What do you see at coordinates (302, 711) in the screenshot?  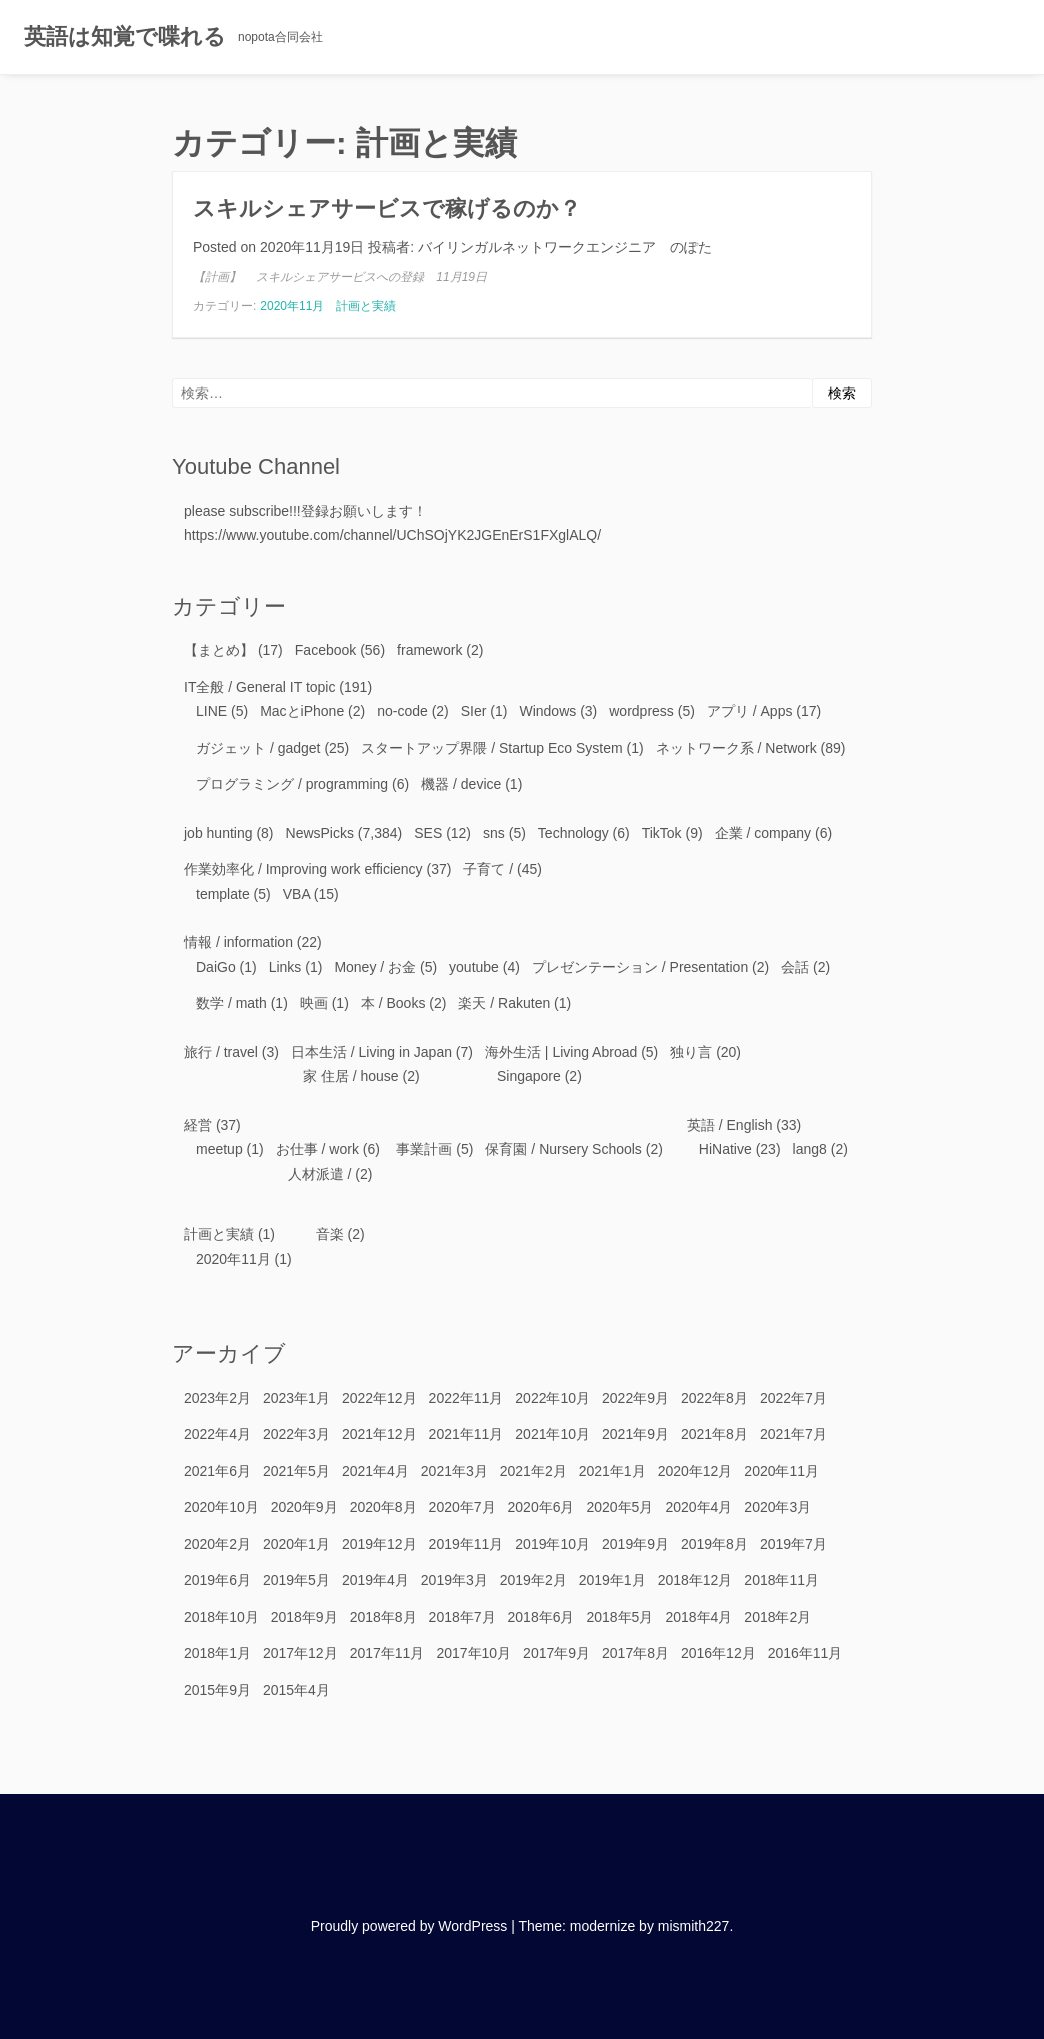 I see `MacとiPhone` at bounding box center [302, 711].